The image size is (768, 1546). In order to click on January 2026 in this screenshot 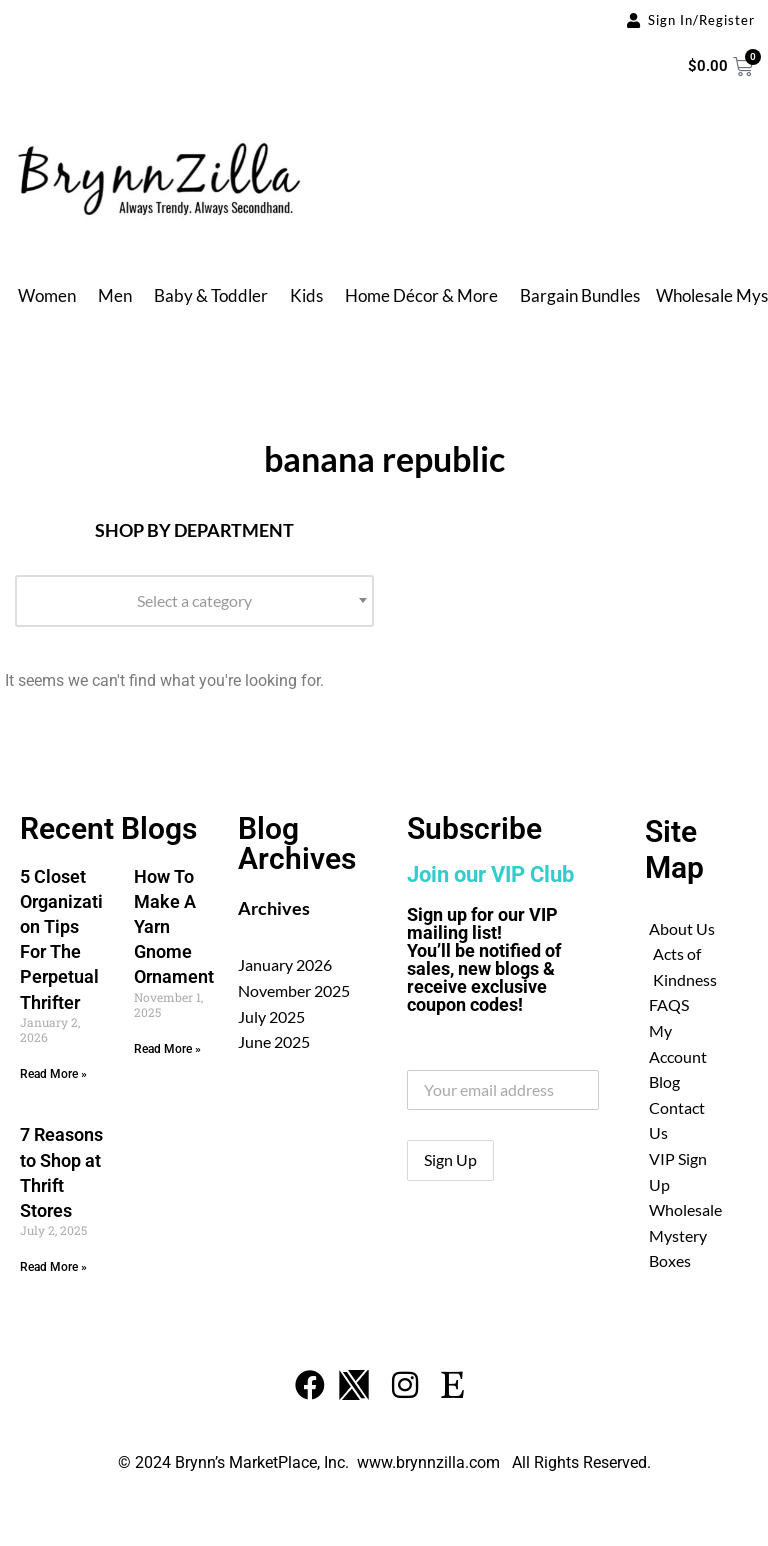, I will do `click(285, 964)`.